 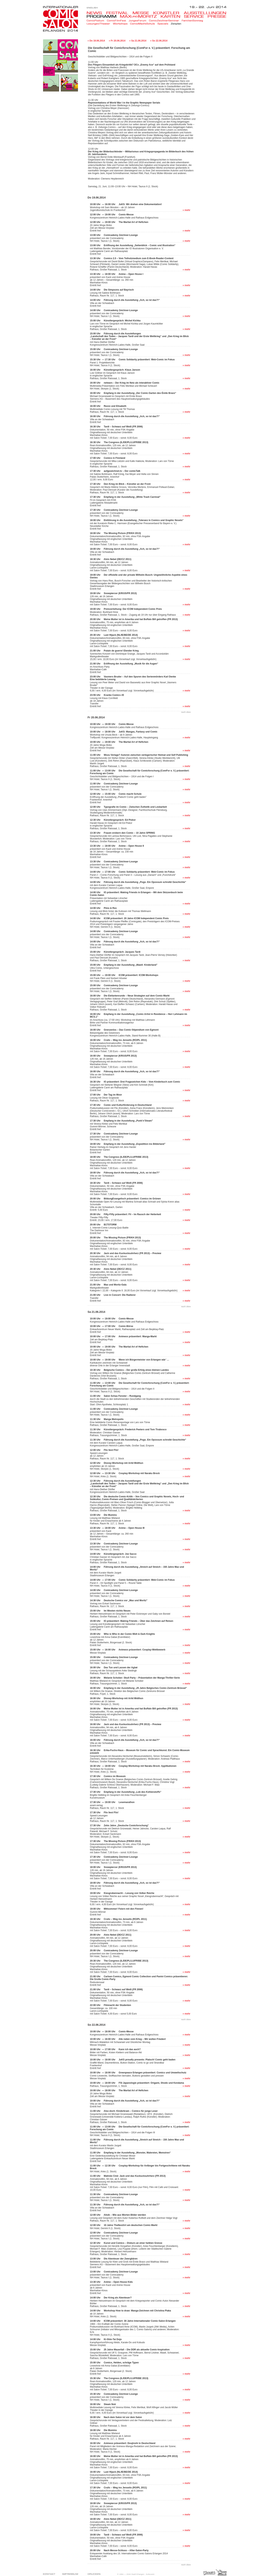 What do you see at coordinates (96, 40) in the screenshot?
I see `» Do 19.06.2014` at bounding box center [96, 40].